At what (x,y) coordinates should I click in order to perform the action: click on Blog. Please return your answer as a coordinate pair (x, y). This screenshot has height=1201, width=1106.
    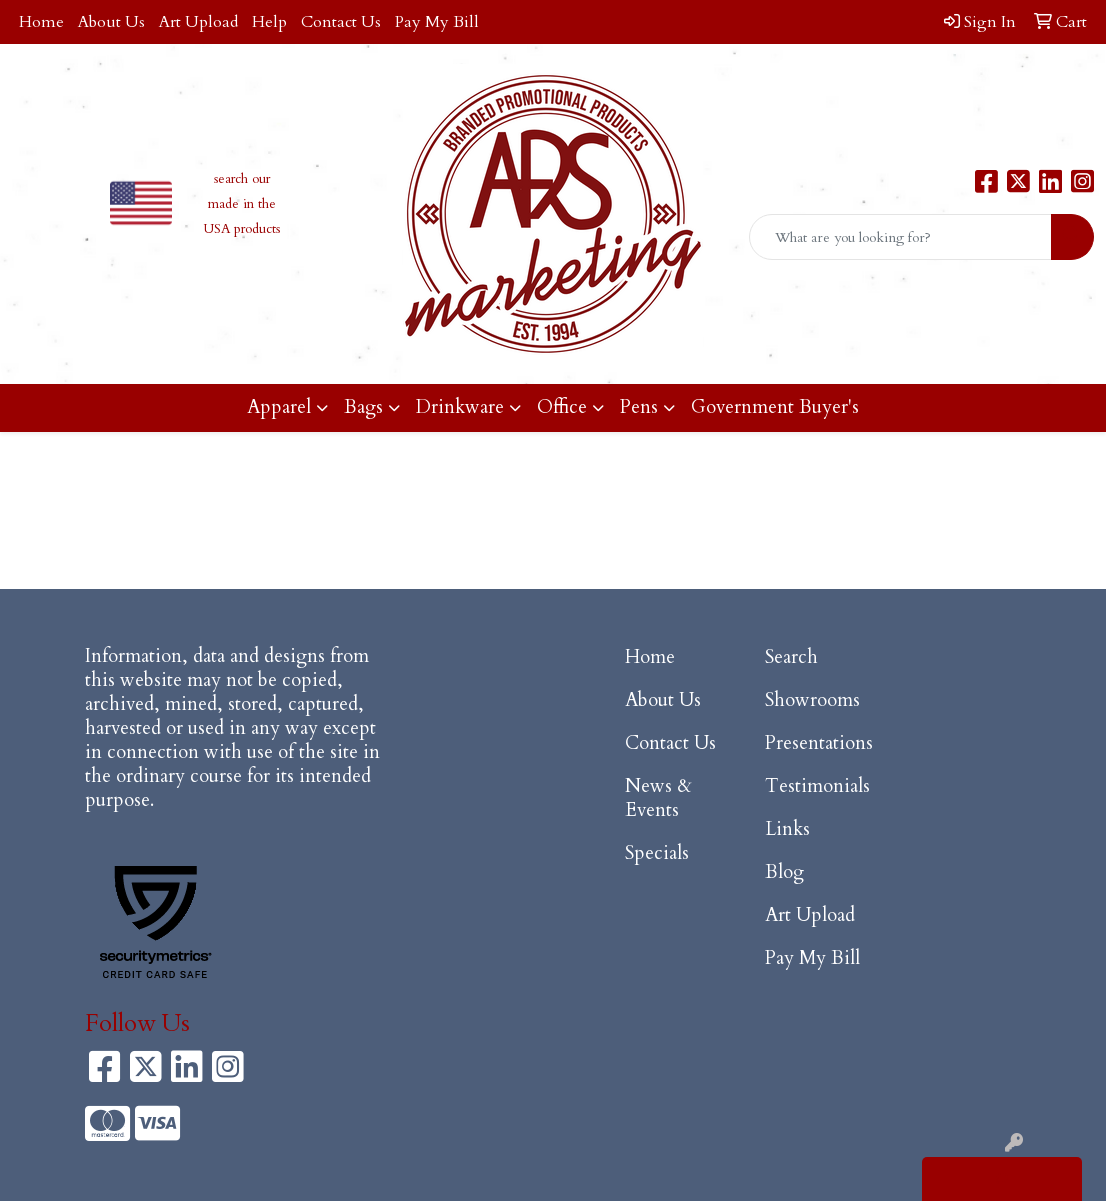
    Looking at the image, I should click on (784, 872).